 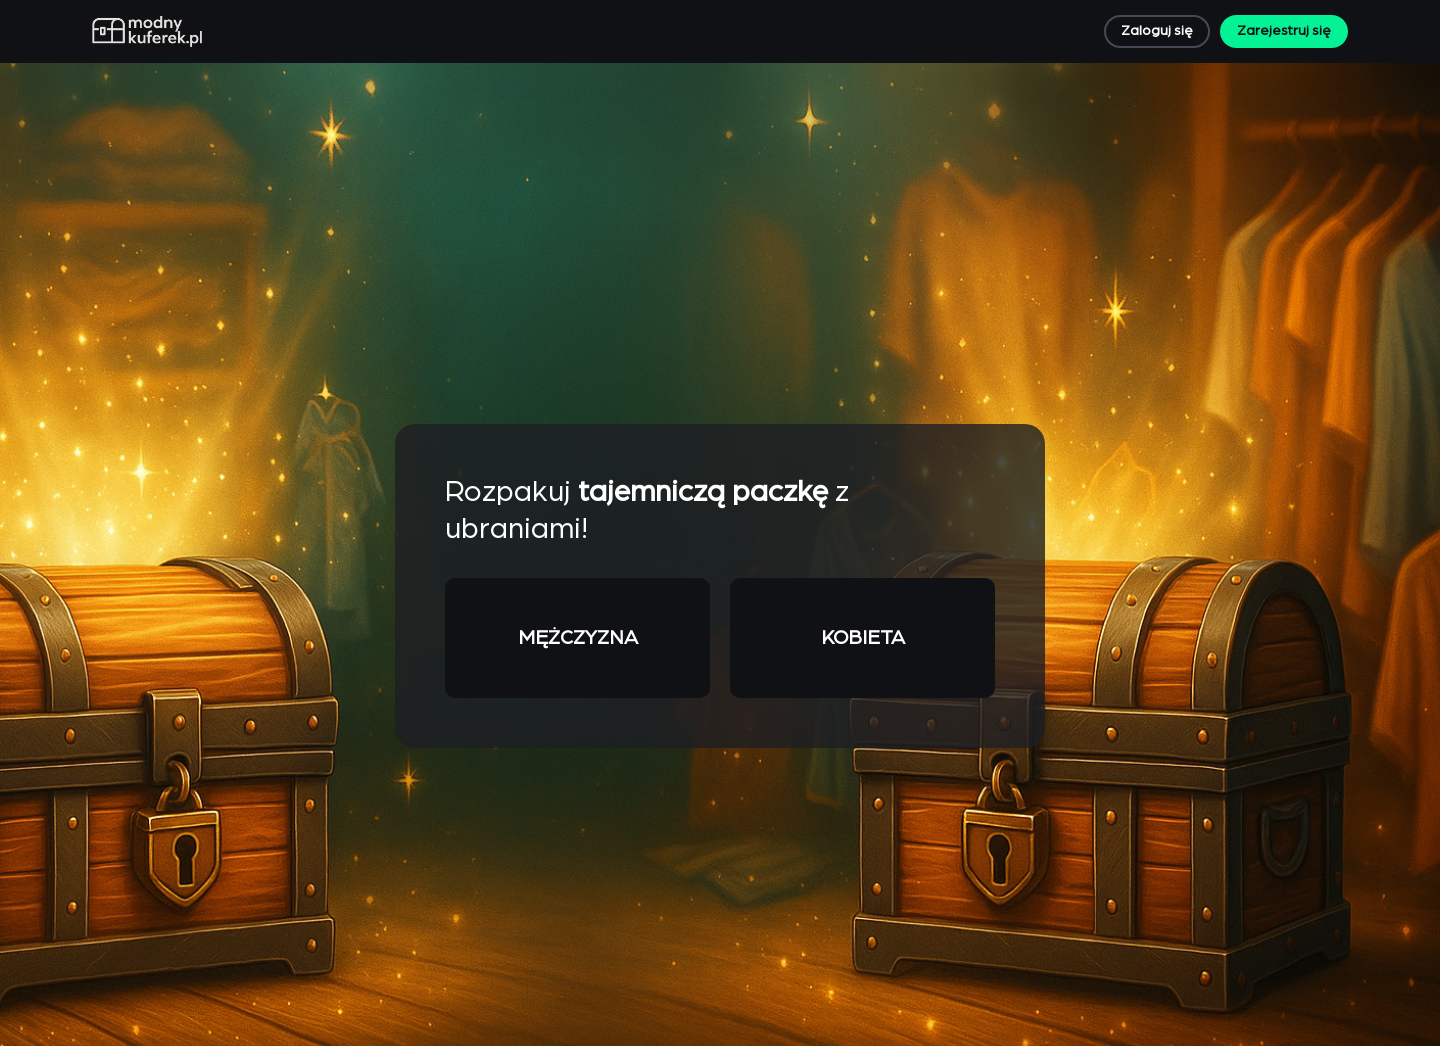 What do you see at coordinates (1284, 31) in the screenshot?
I see `Zarejestruj się` at bounding box center [1284, 31].